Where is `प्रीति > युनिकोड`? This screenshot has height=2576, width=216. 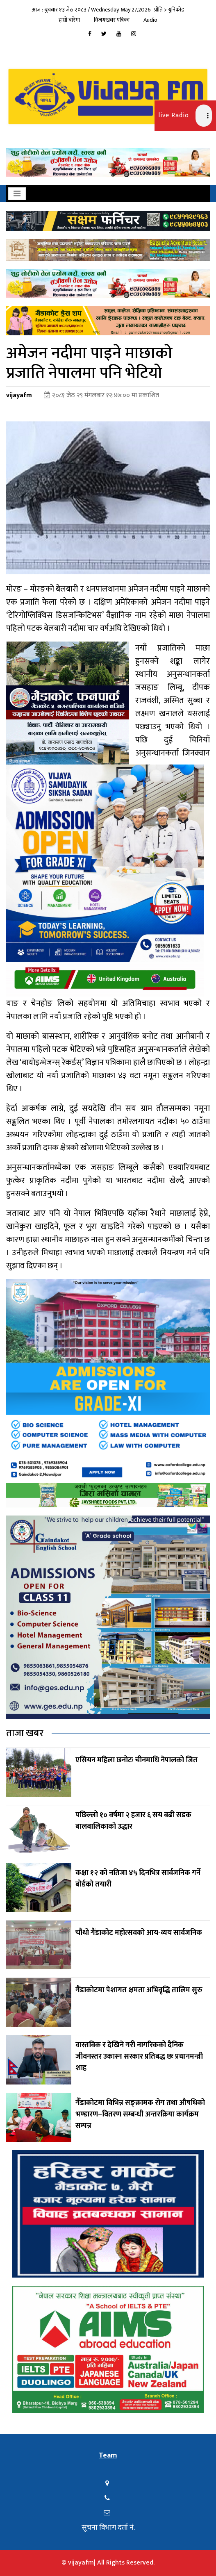
प्रीति > युनिकोड is located at coordinates (169, 9).